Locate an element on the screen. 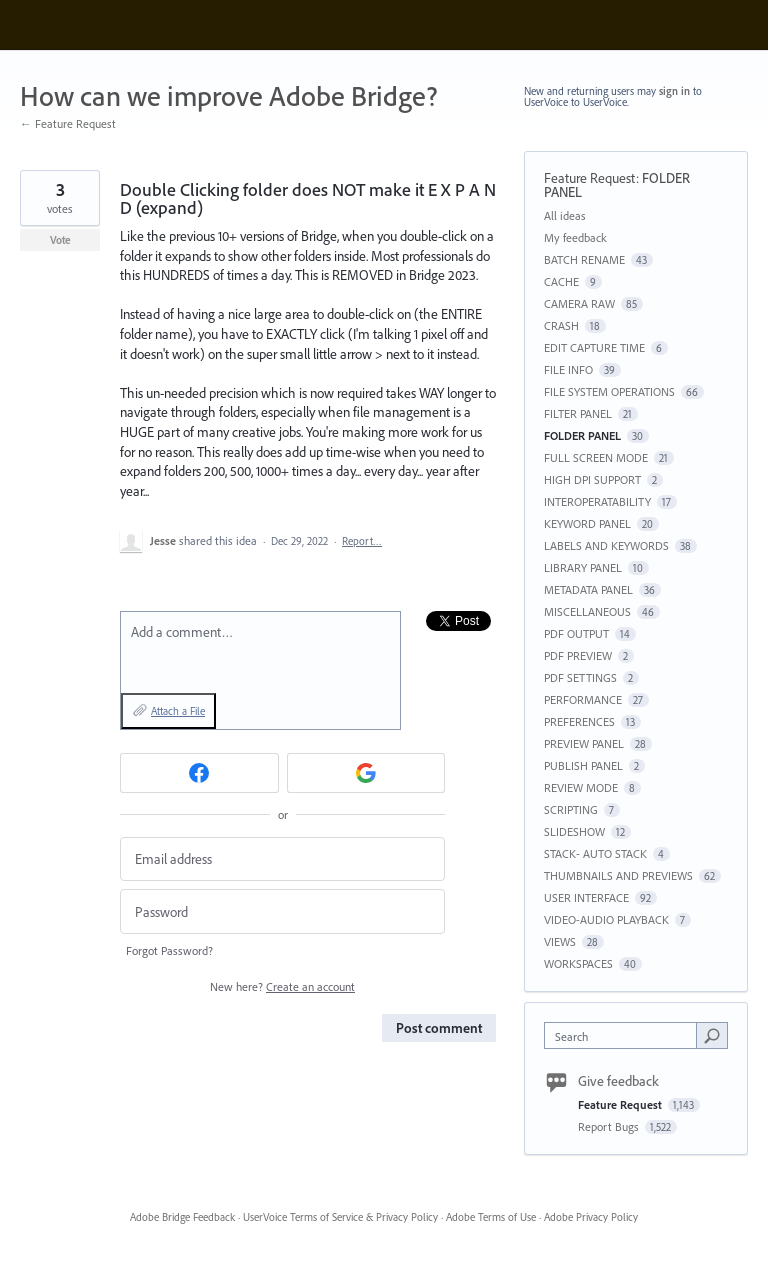 The height and width of the screenshot is (1261, 768). [Google sign in] is located at coordinates (366, 773).